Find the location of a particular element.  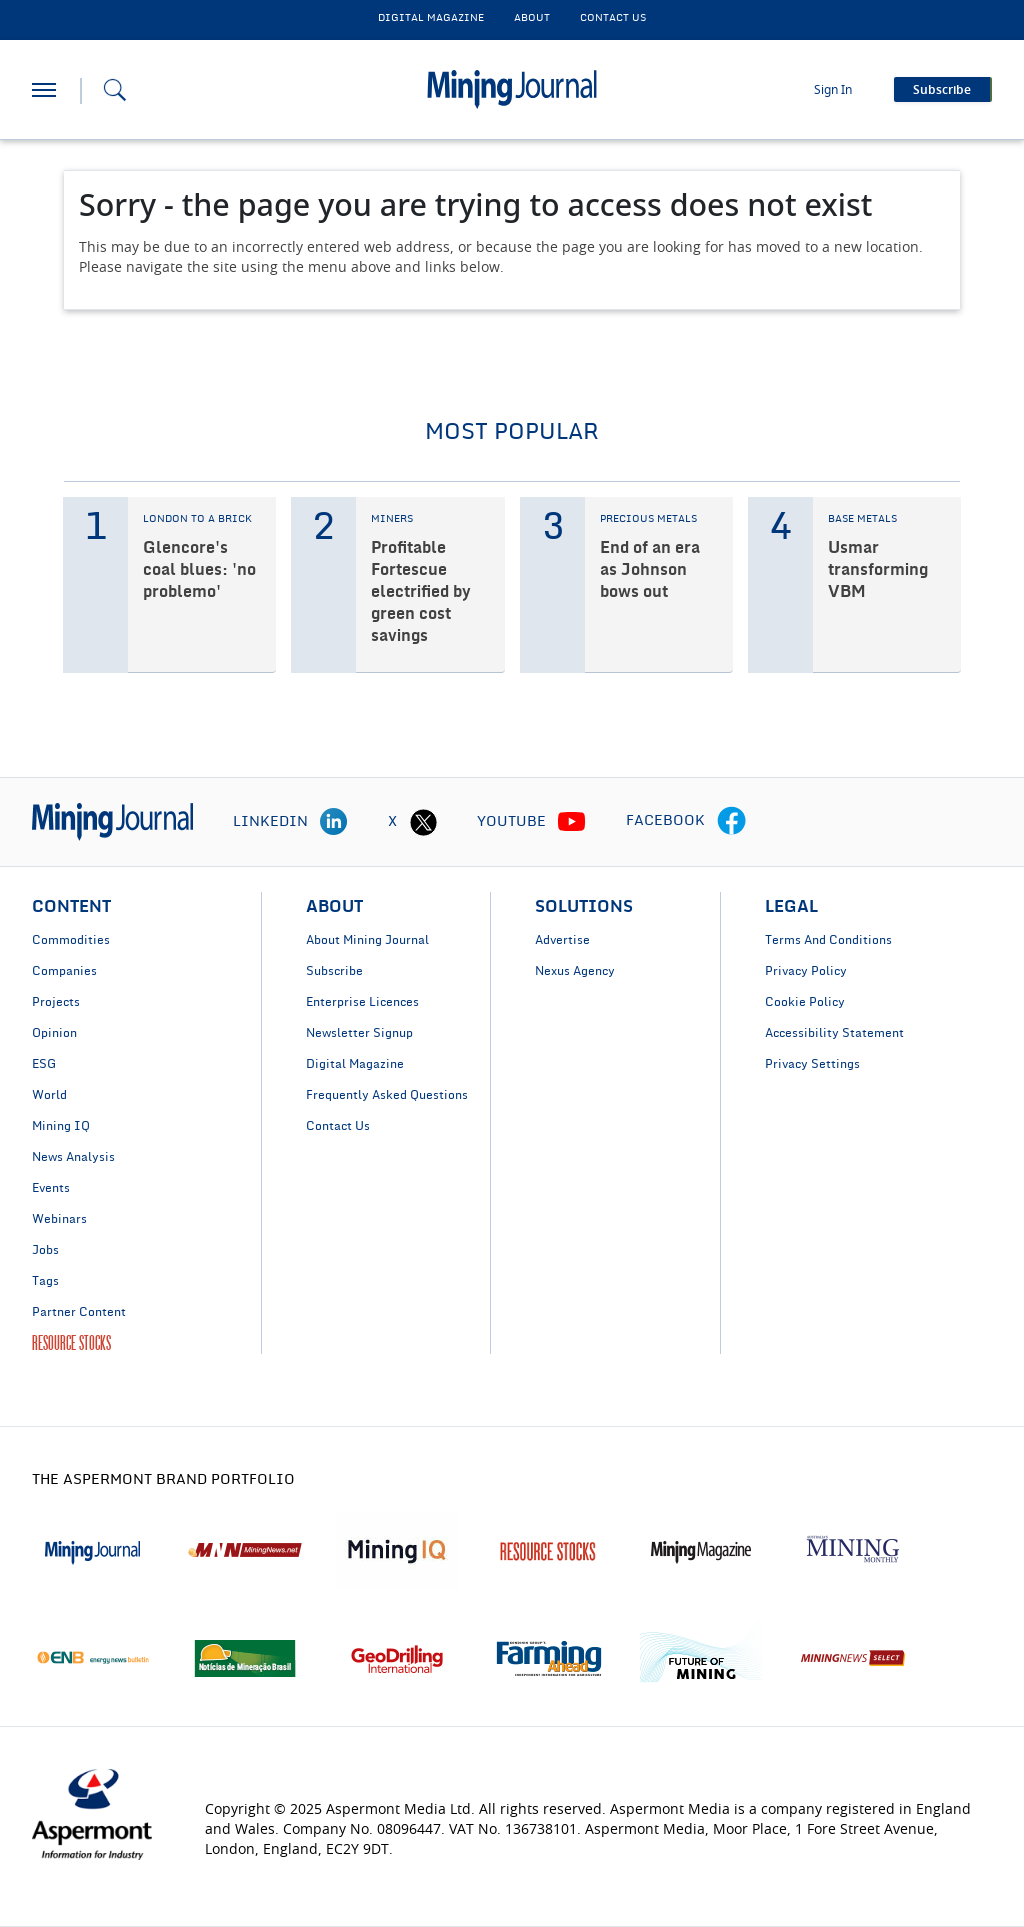

[youtube icon] is located at coordinates (572, 822).